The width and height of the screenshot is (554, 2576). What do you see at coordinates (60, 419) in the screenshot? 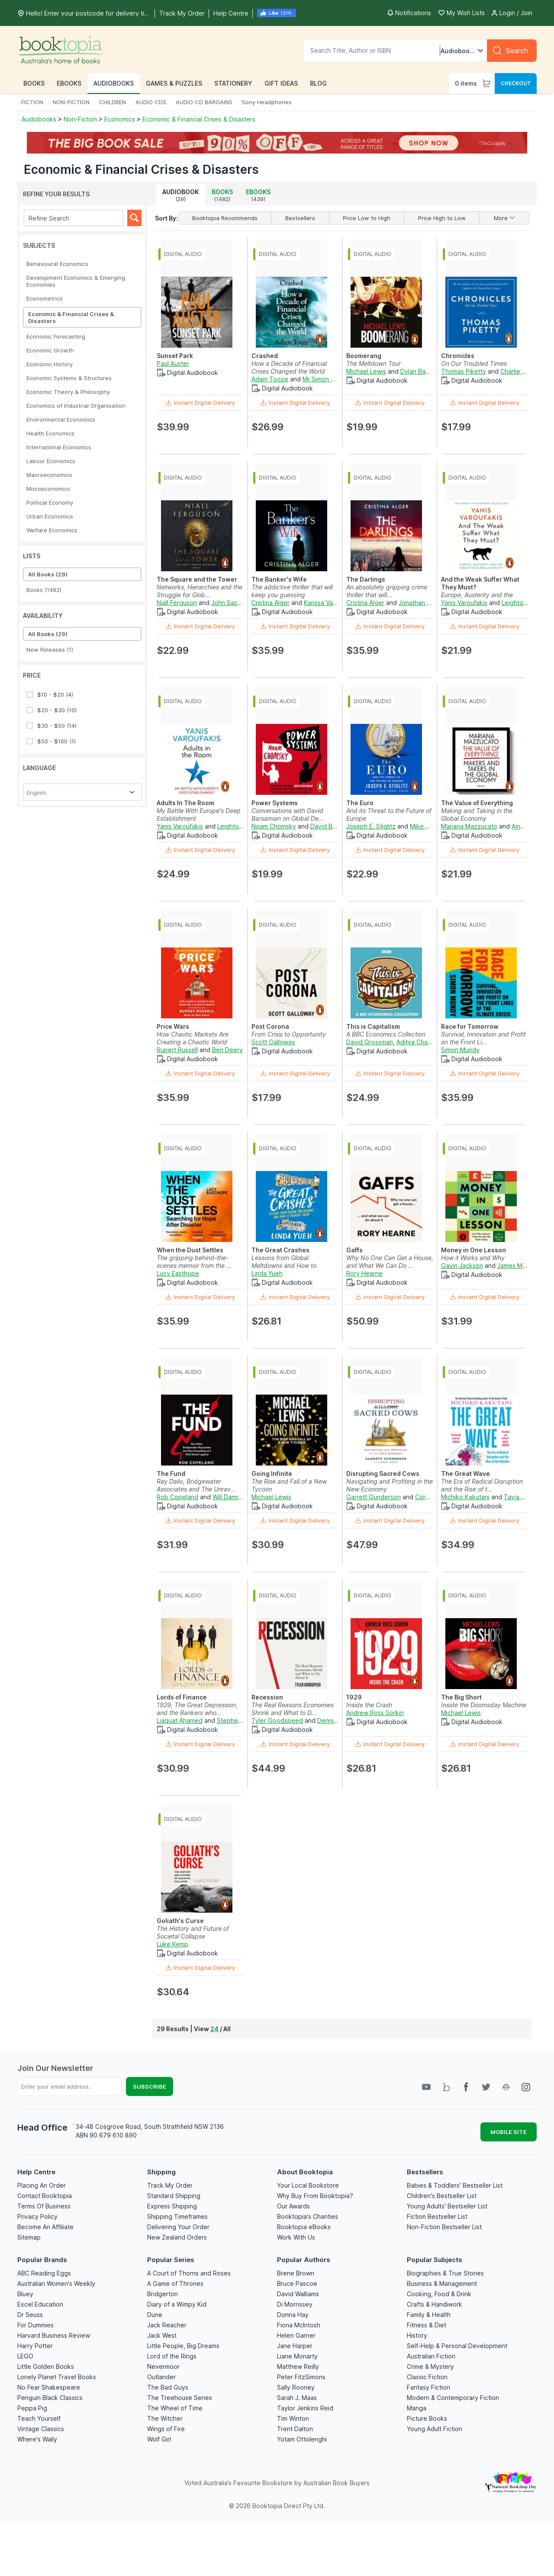
I see `Environmental Economics` at bounding box center [60, 419].